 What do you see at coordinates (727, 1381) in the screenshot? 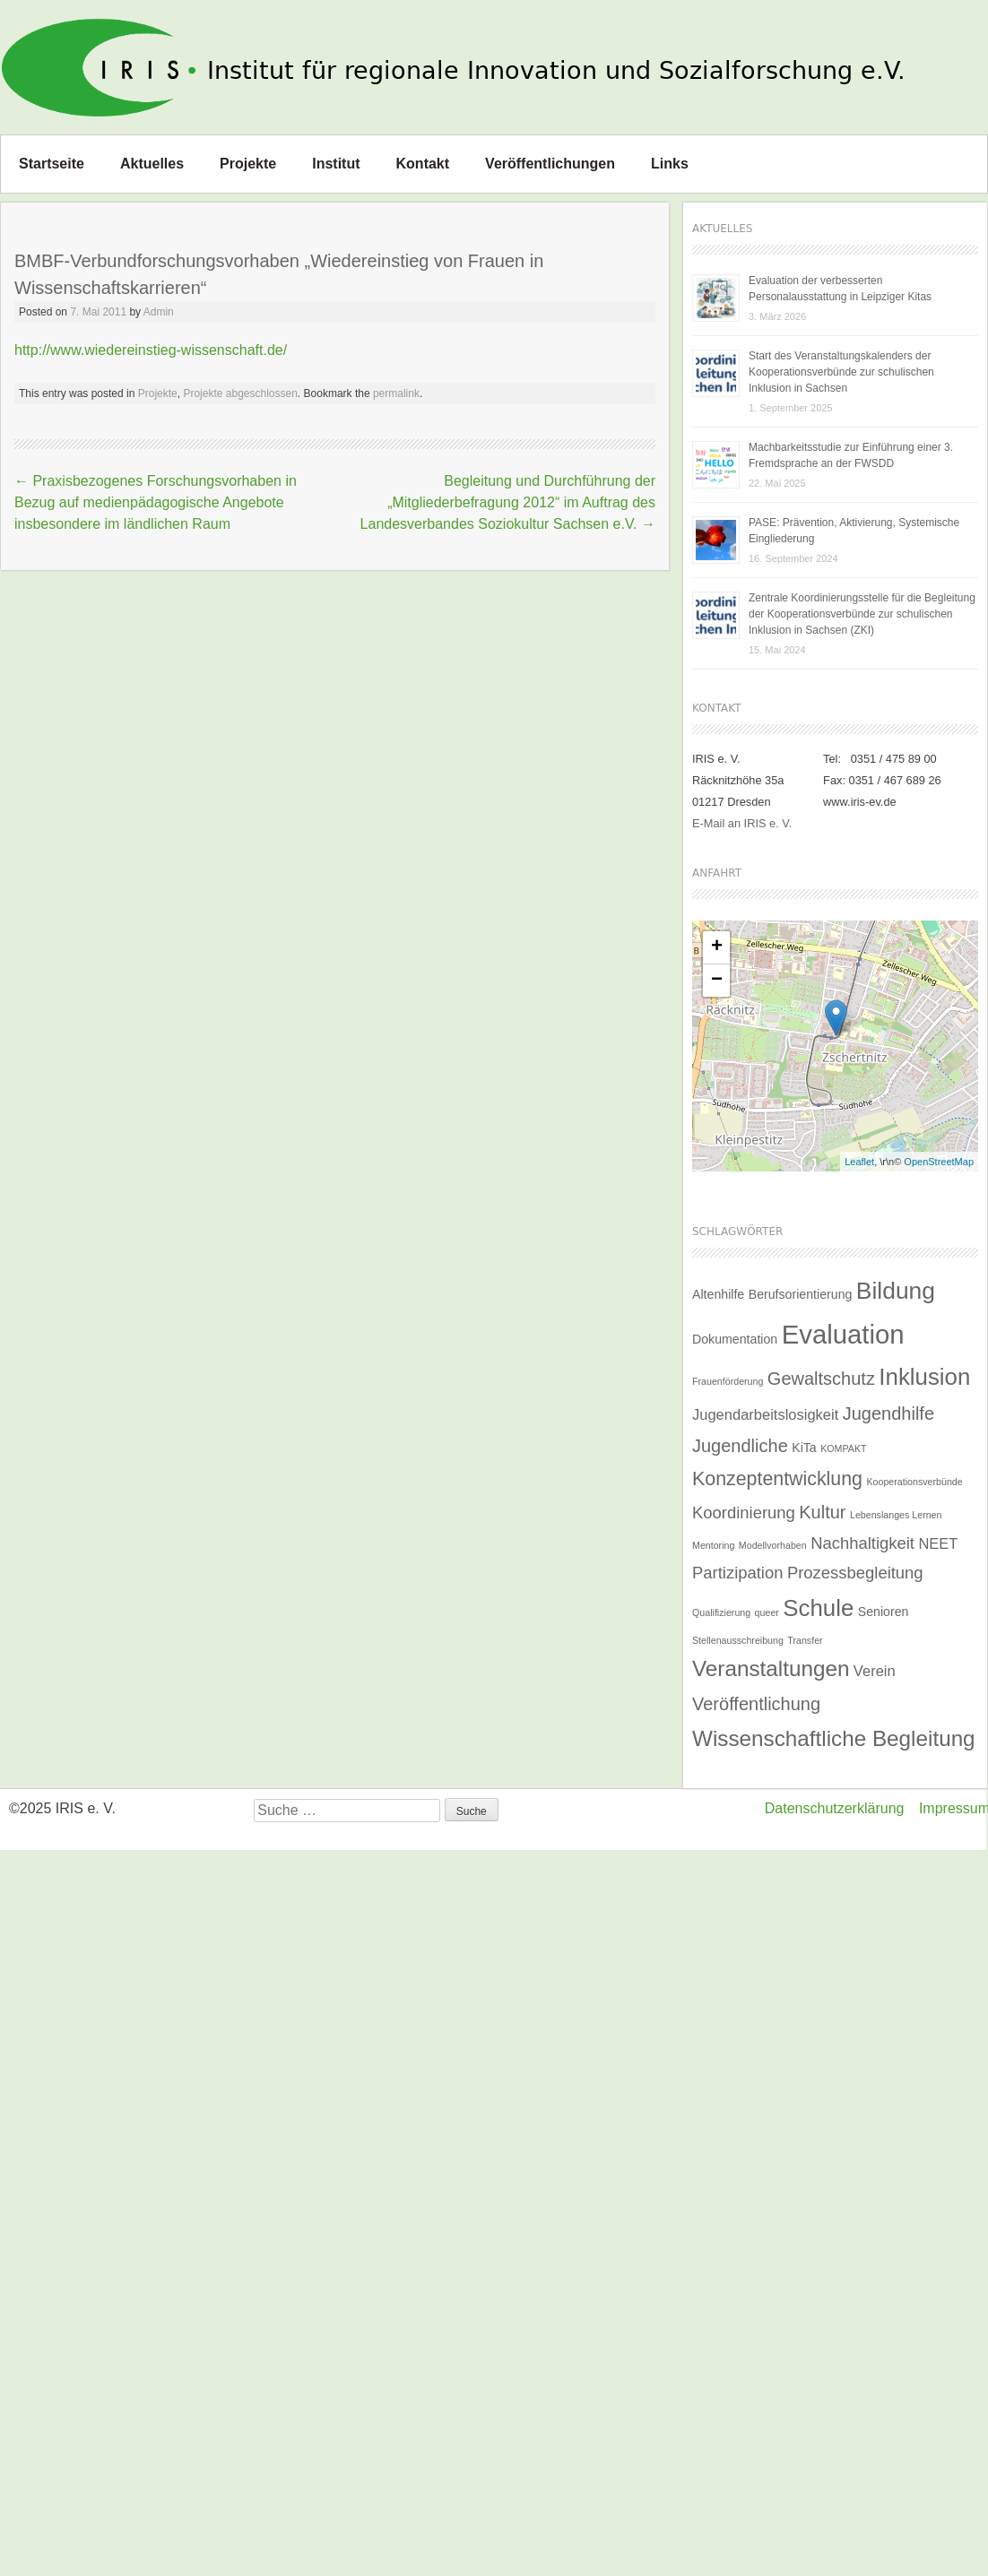
I see `Frauenförderung [Frauenförderung (1 Eintrag)]` at bounding box center [727, 1381].